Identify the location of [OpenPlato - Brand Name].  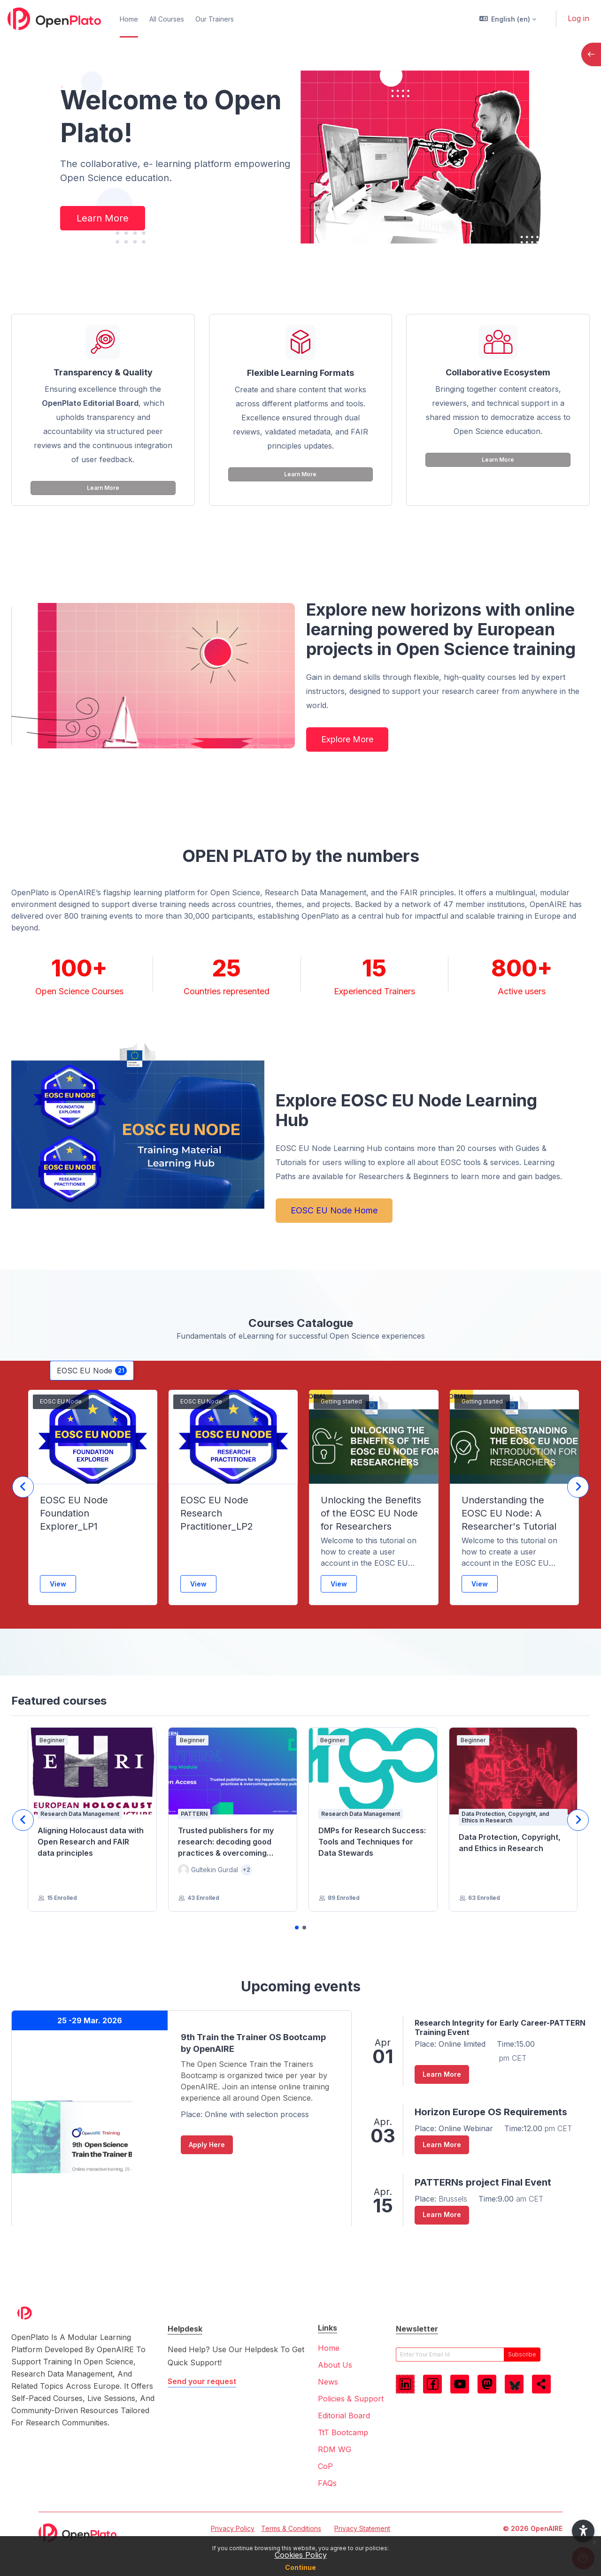
(54, 19).